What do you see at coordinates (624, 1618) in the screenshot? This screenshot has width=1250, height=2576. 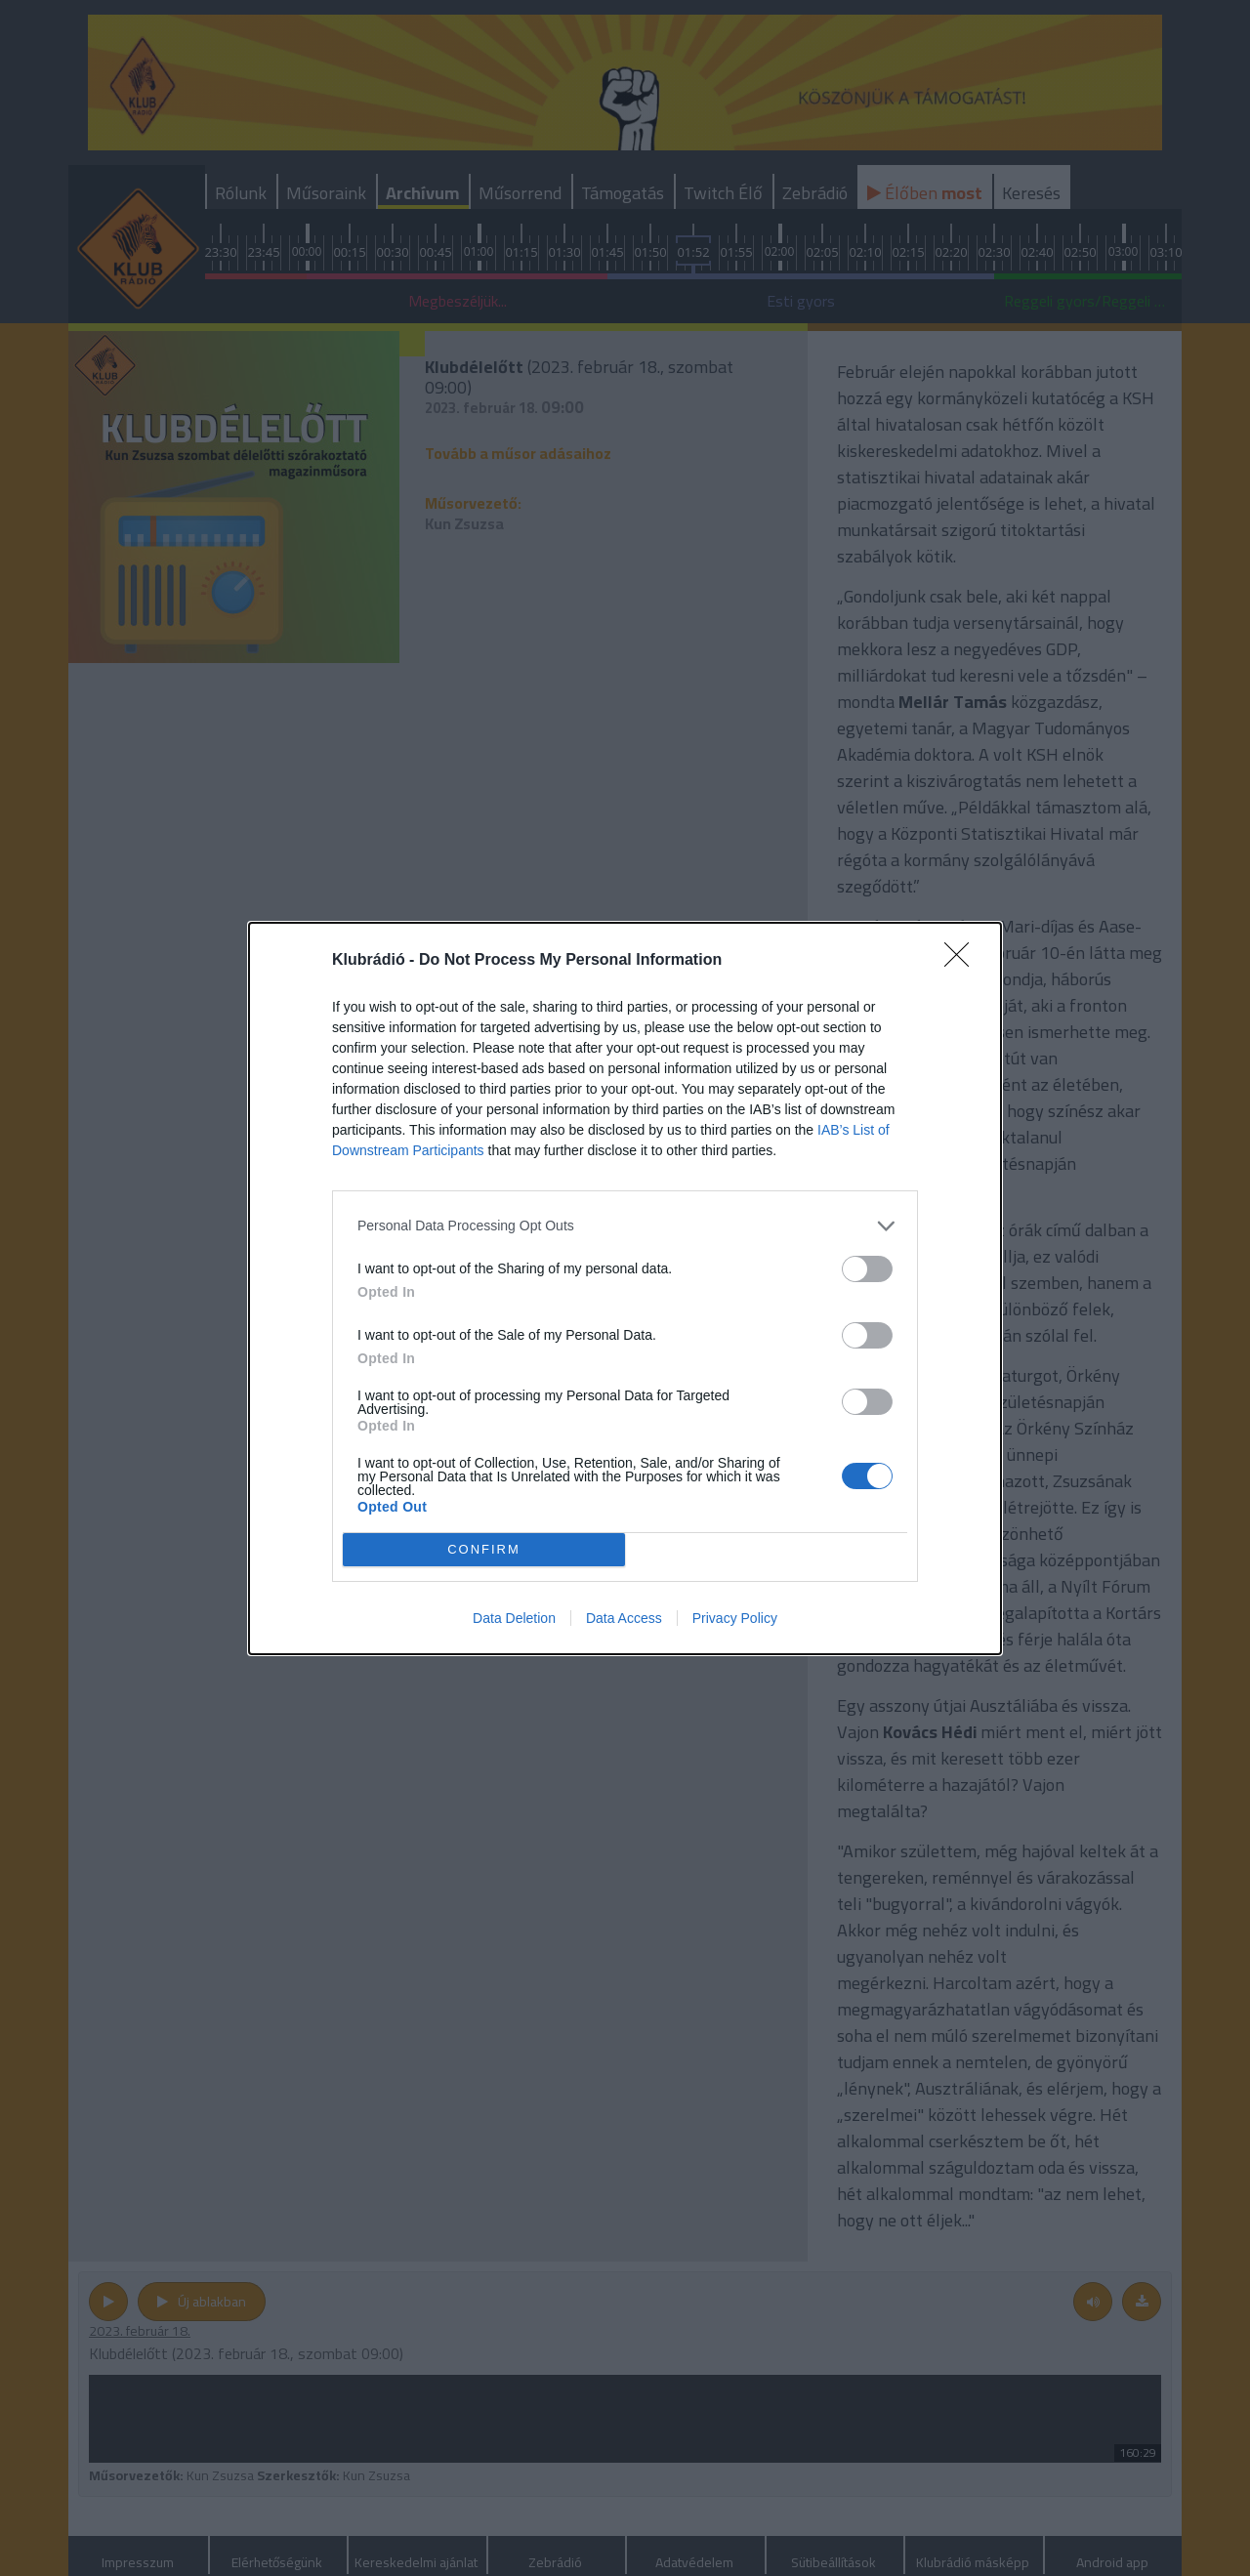 I see `Data Access` at bounding box center [624, 1618].